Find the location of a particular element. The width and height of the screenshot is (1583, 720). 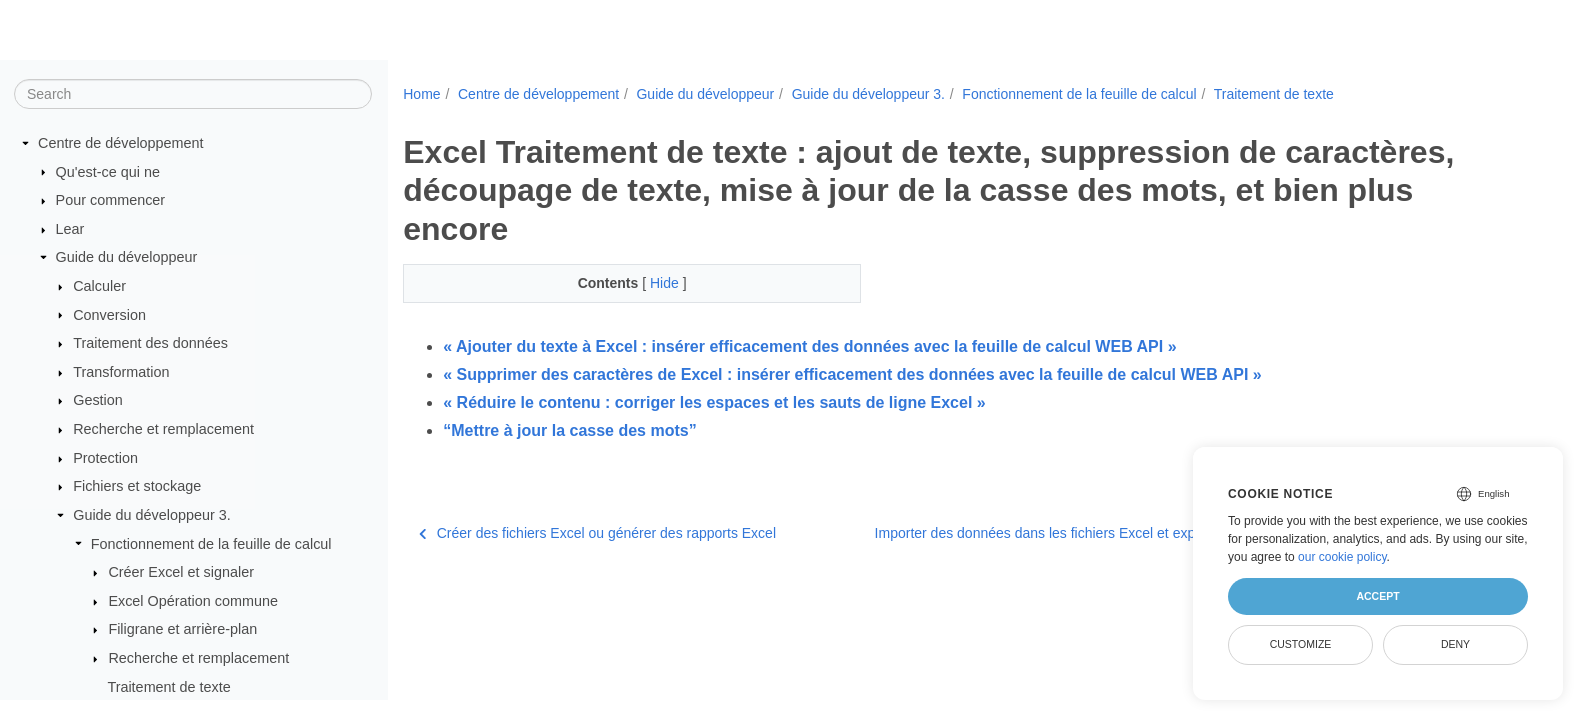

Transformation is located at coordinates (121, 372).